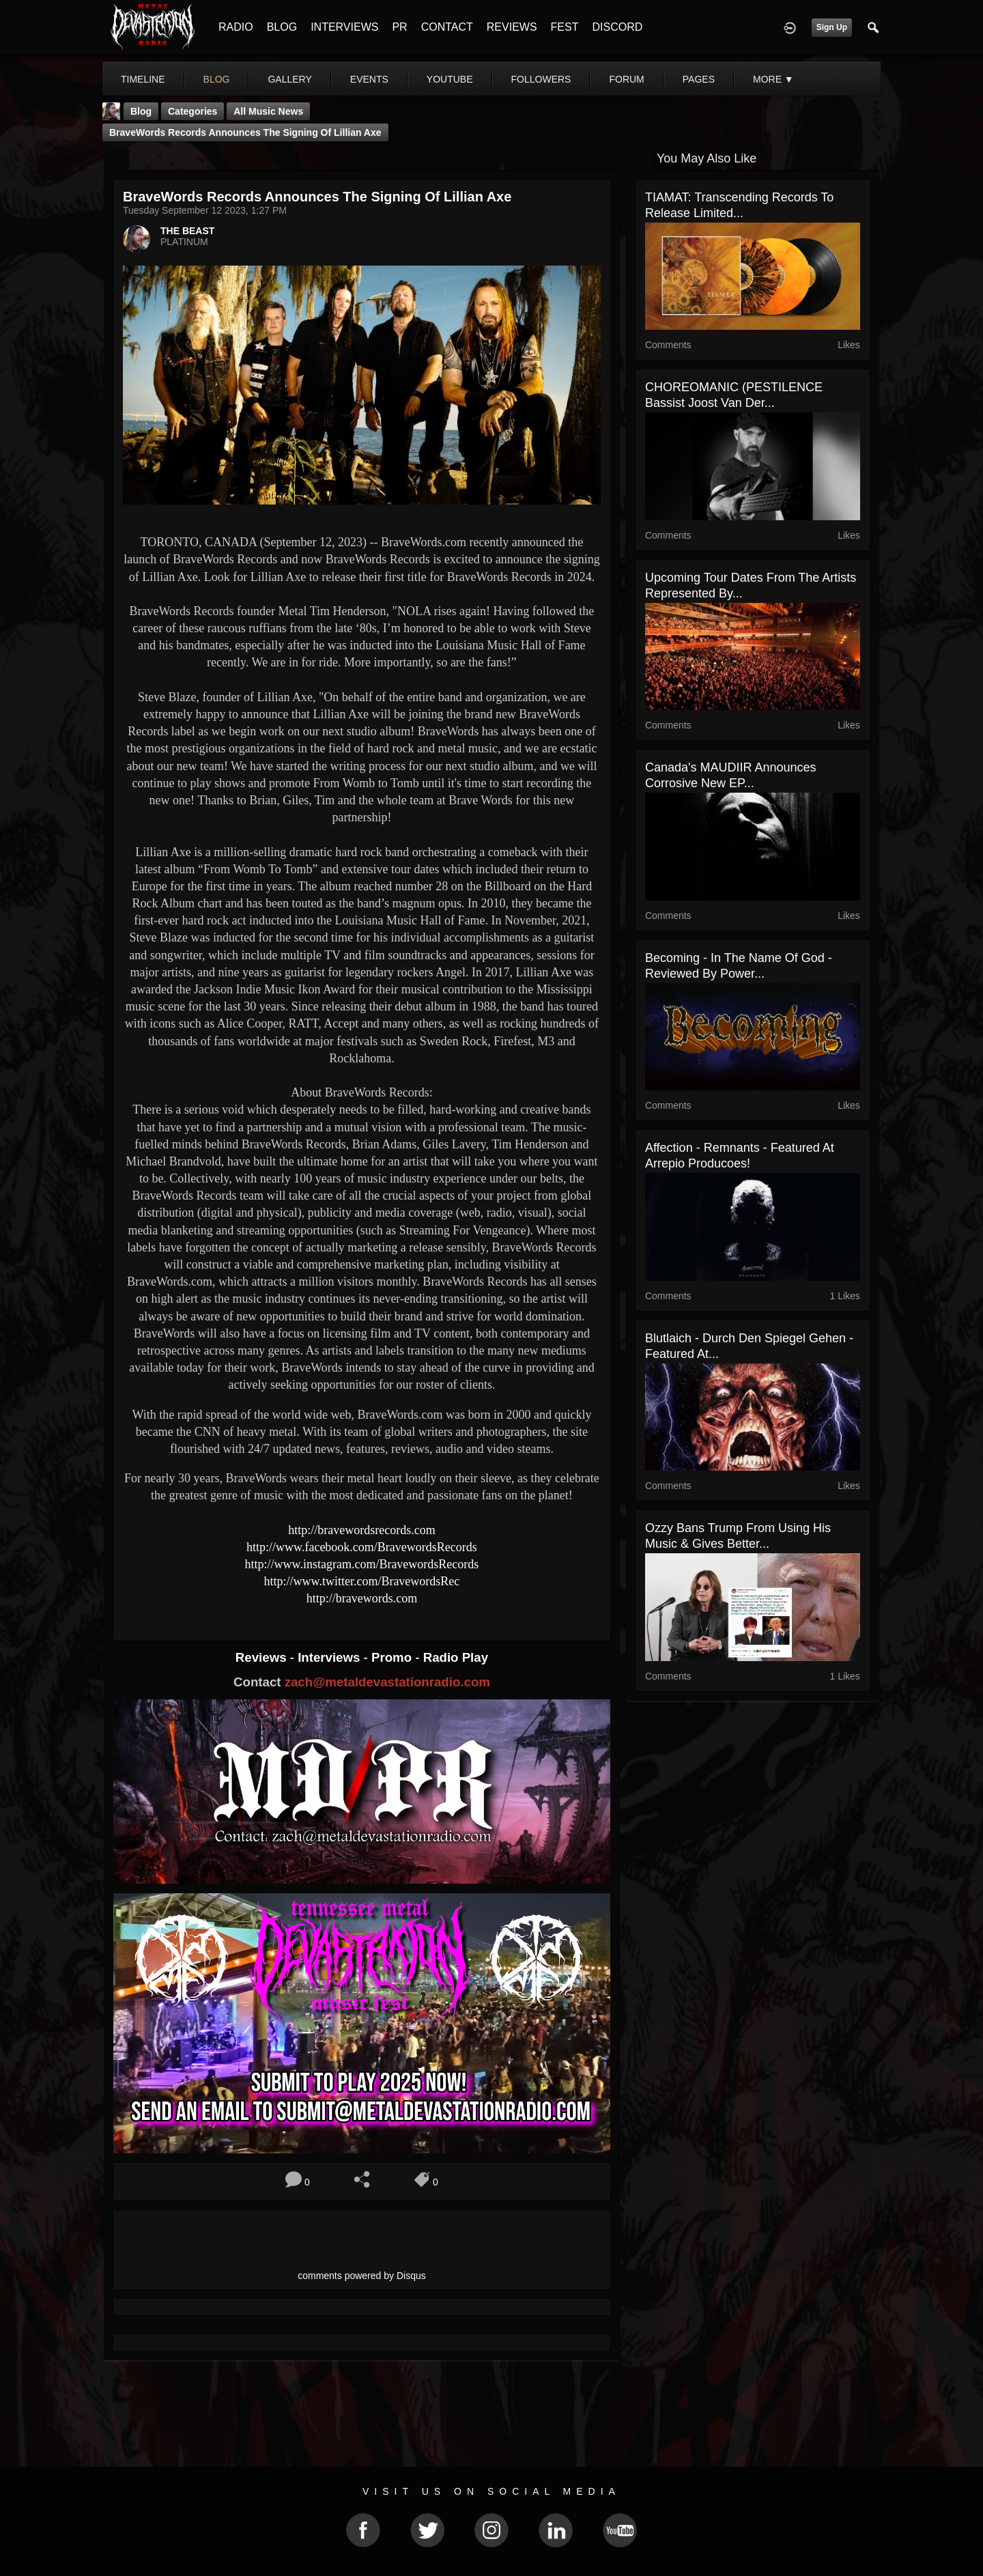  Describe the element at coordinates (361, 1547) in the screenshot. I see `http://www.facebook.com/BravewordsRecords` at that location.